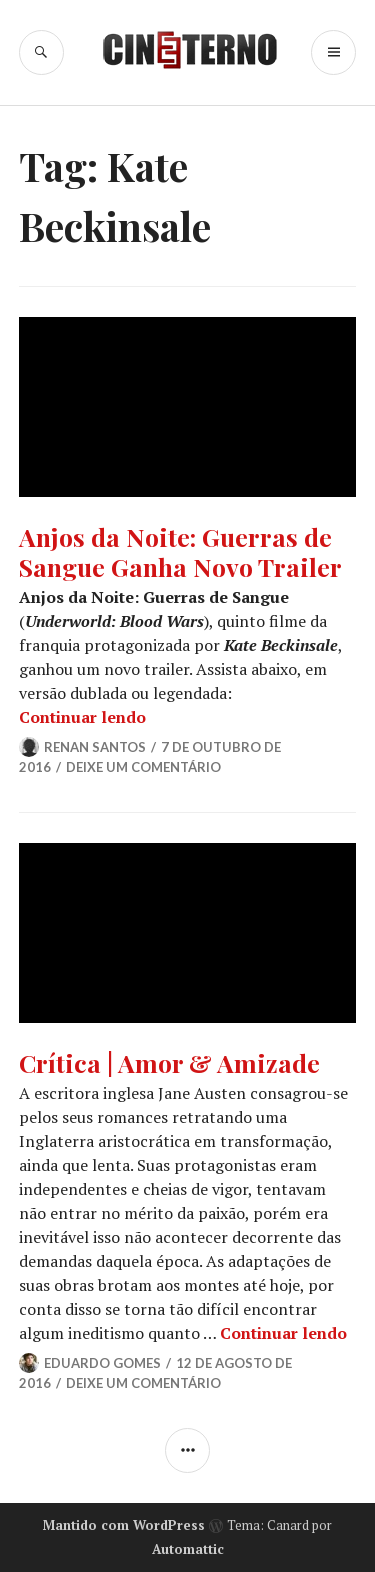 The height and width of the screenshot is (1572, 375). I want to click on Eduardo Gomes, so click(102, 1363).